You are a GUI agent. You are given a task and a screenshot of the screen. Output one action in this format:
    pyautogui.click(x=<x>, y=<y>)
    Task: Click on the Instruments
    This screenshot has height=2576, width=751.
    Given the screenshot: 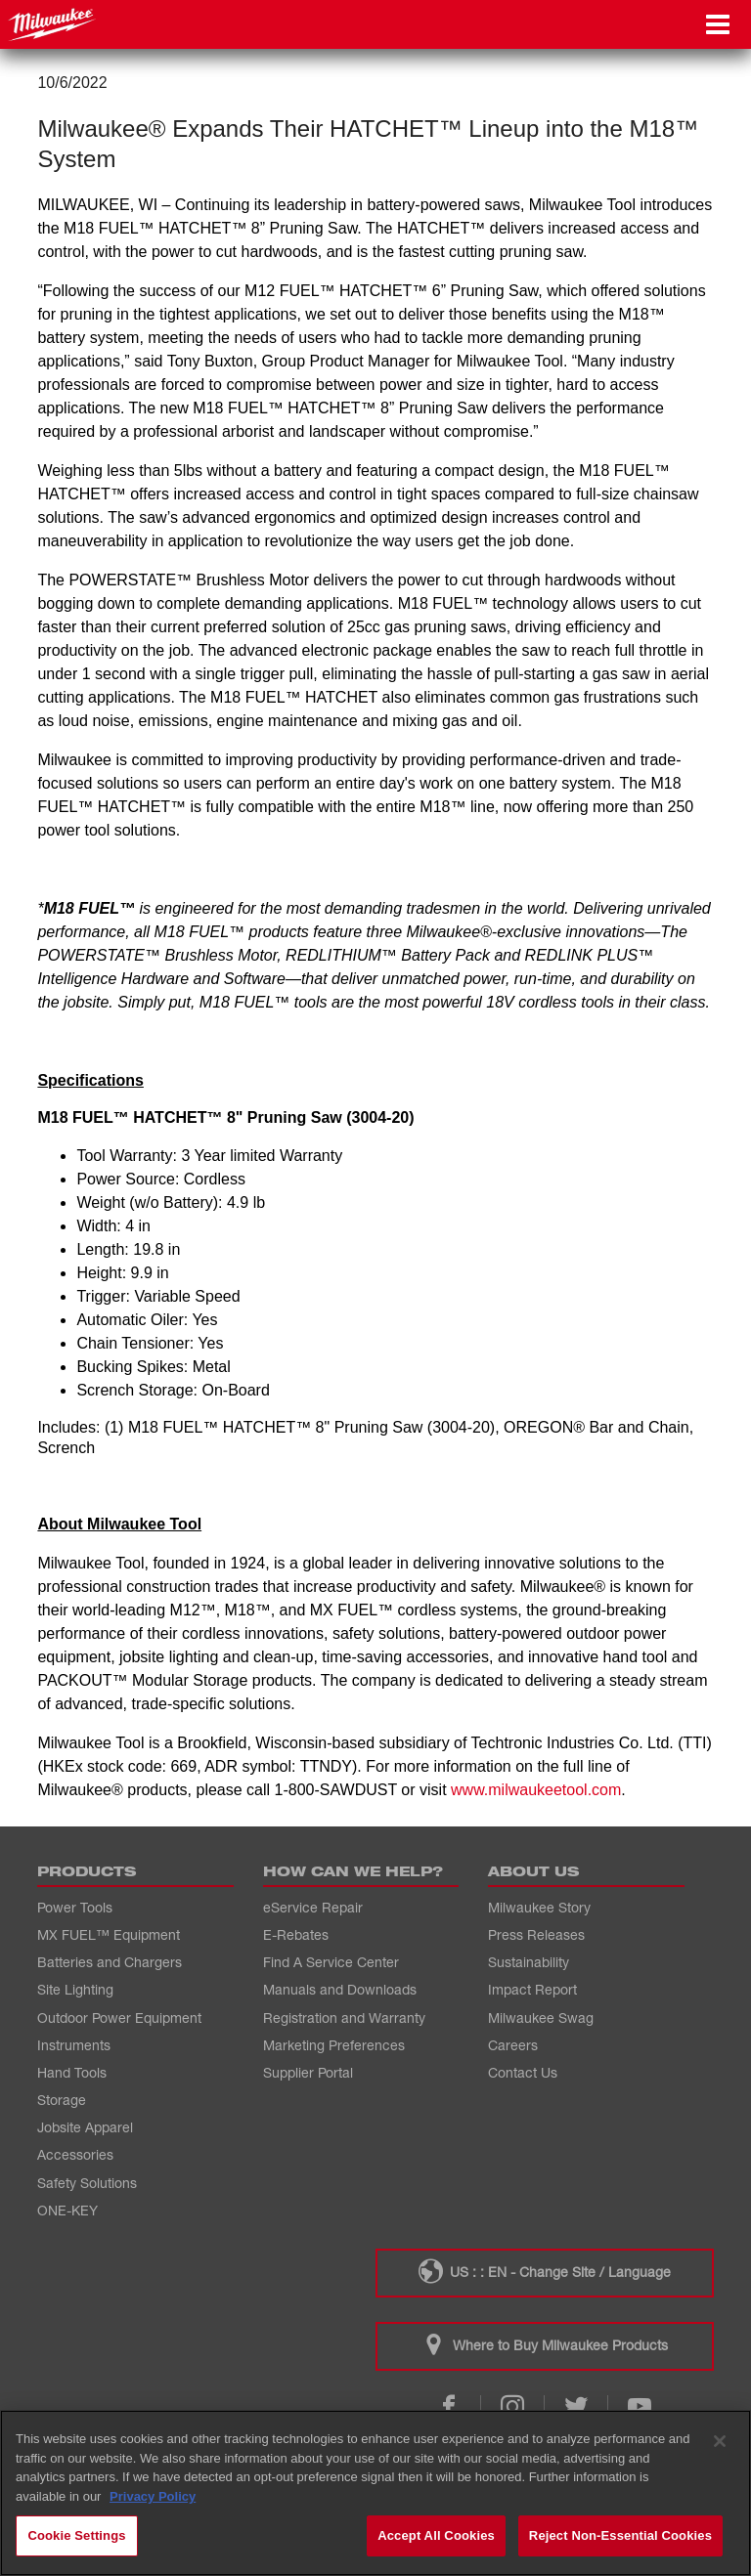 What is the action you would take?
    pyautogui.click(x=73, y=2045)
    